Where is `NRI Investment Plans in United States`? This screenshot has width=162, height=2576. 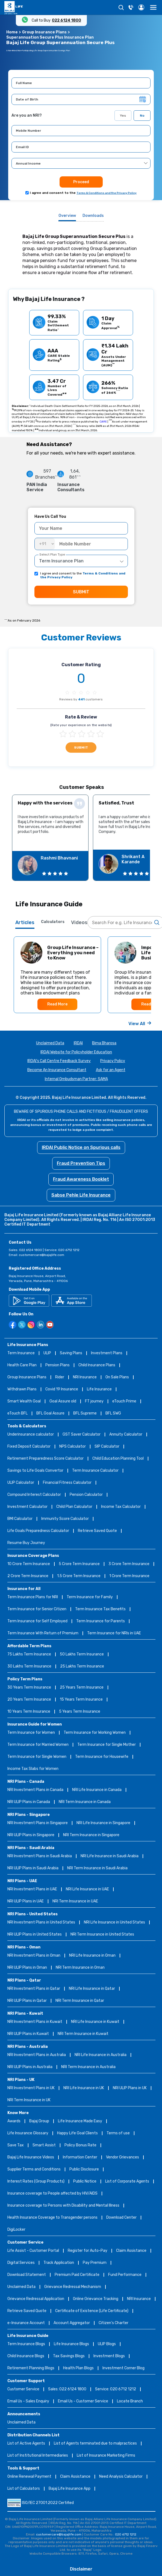
NRI Investment Plans in United States is located at coordinates (41, 1922).